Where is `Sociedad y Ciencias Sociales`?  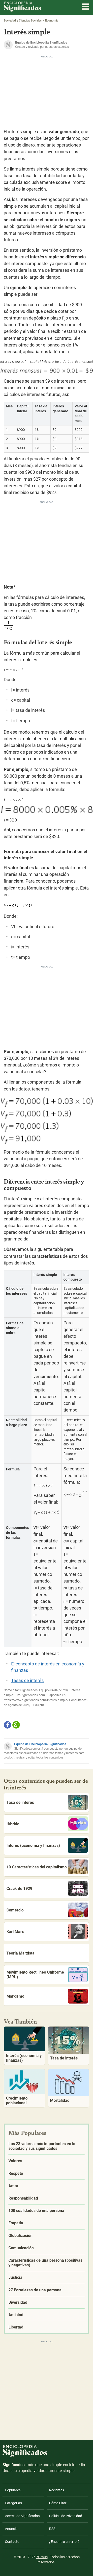 Sociedad y Ciencias Sociales is located at coordinates (23, 20).